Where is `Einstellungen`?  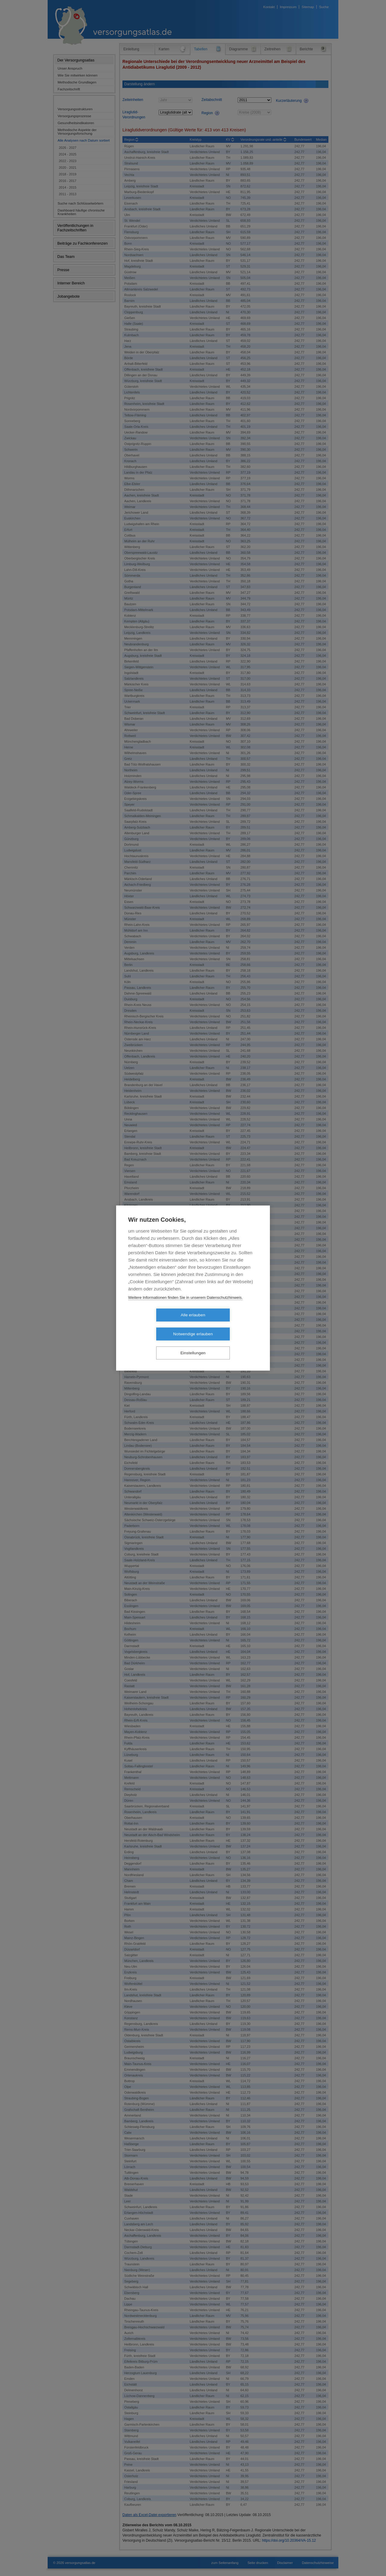
Einstellungen is located at coordinates (193, 1343).